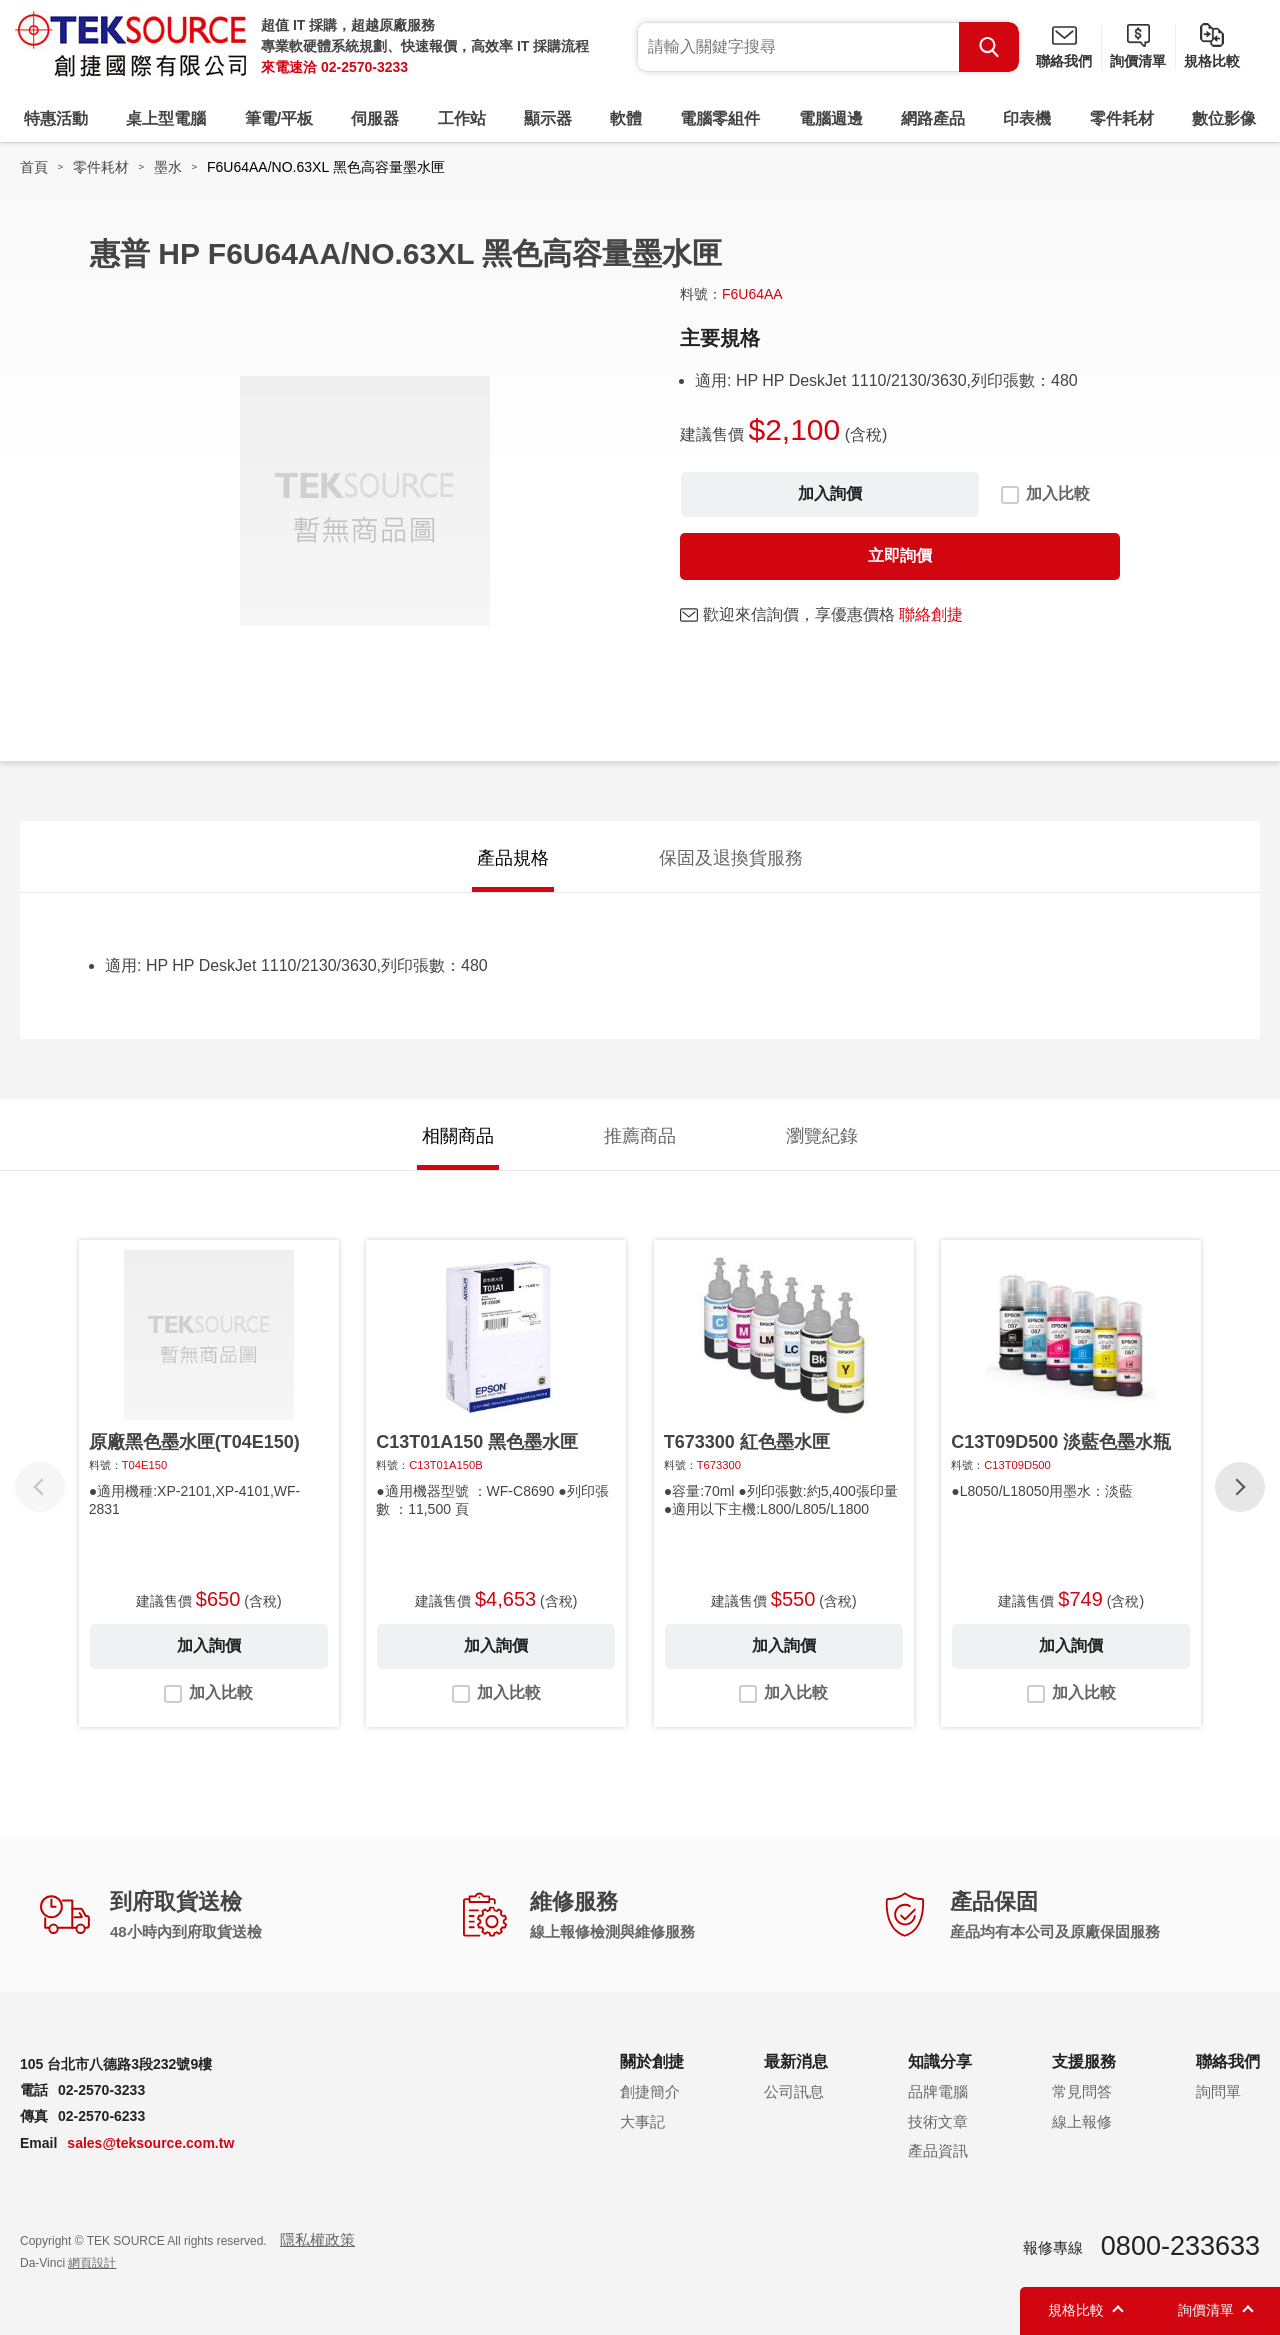 The image size is (1280, 2335). I want to click on 墨水, so click(168, 167).